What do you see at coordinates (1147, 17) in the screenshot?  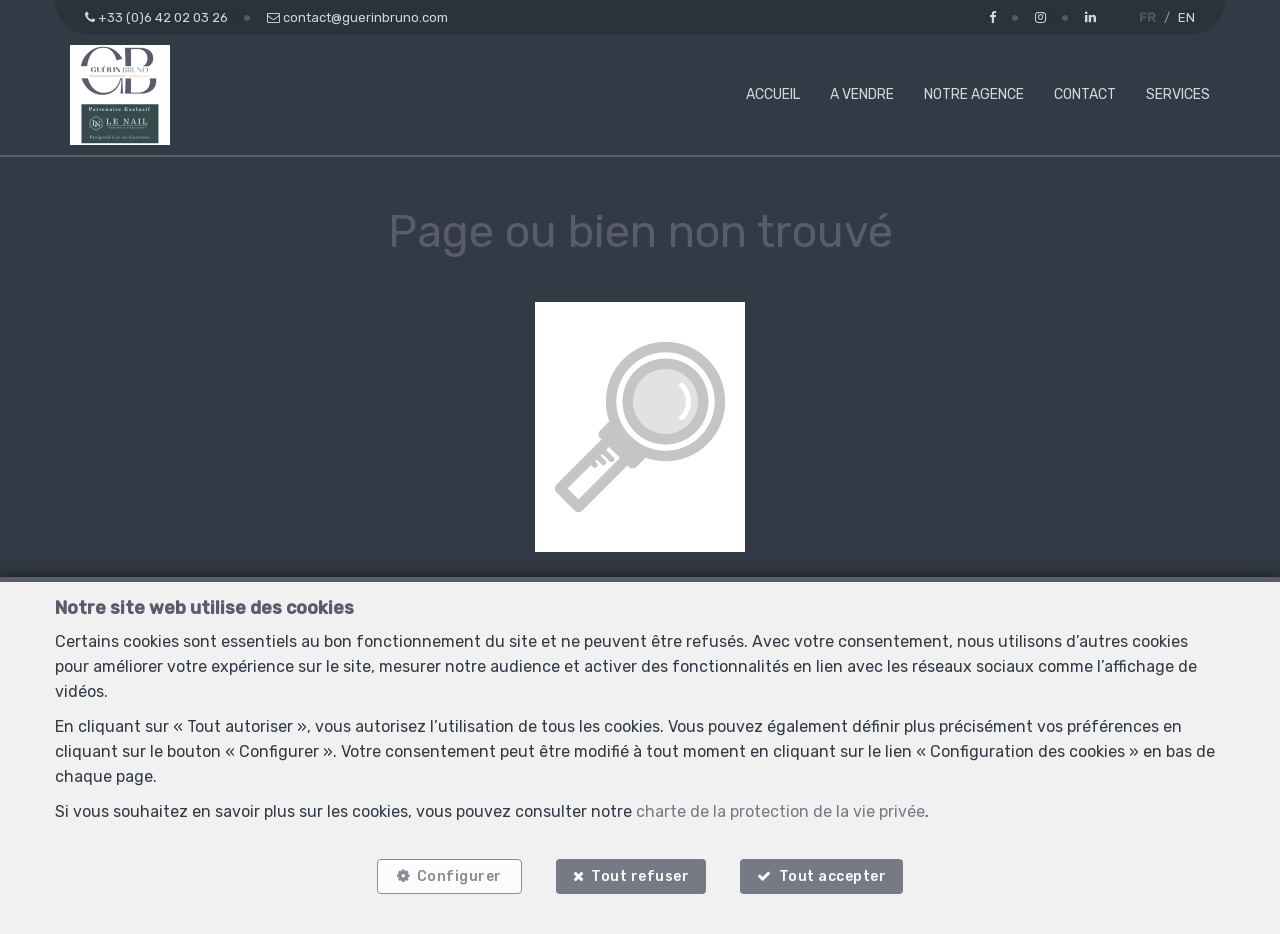 I see `FR` at bounding box center [1147, 17].